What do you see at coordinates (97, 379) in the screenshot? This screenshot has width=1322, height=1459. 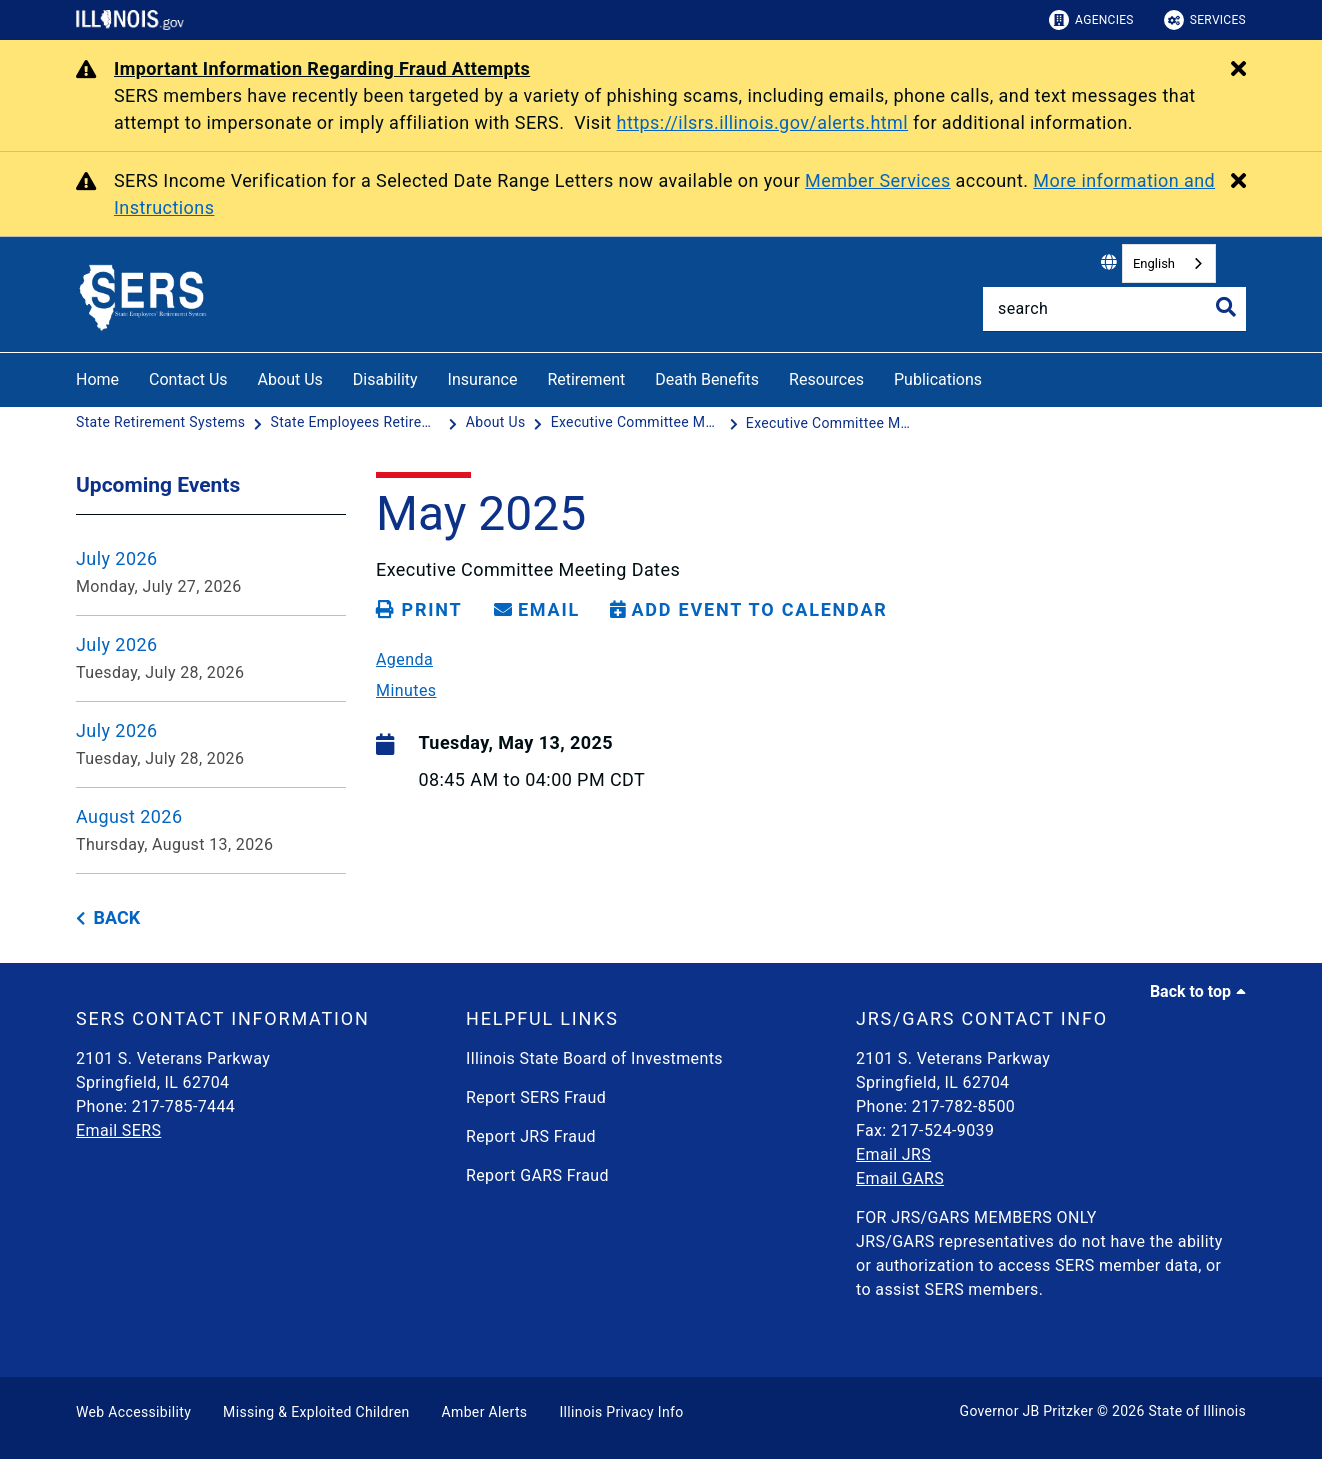 I see `Home` at bounding box center [97, 379].